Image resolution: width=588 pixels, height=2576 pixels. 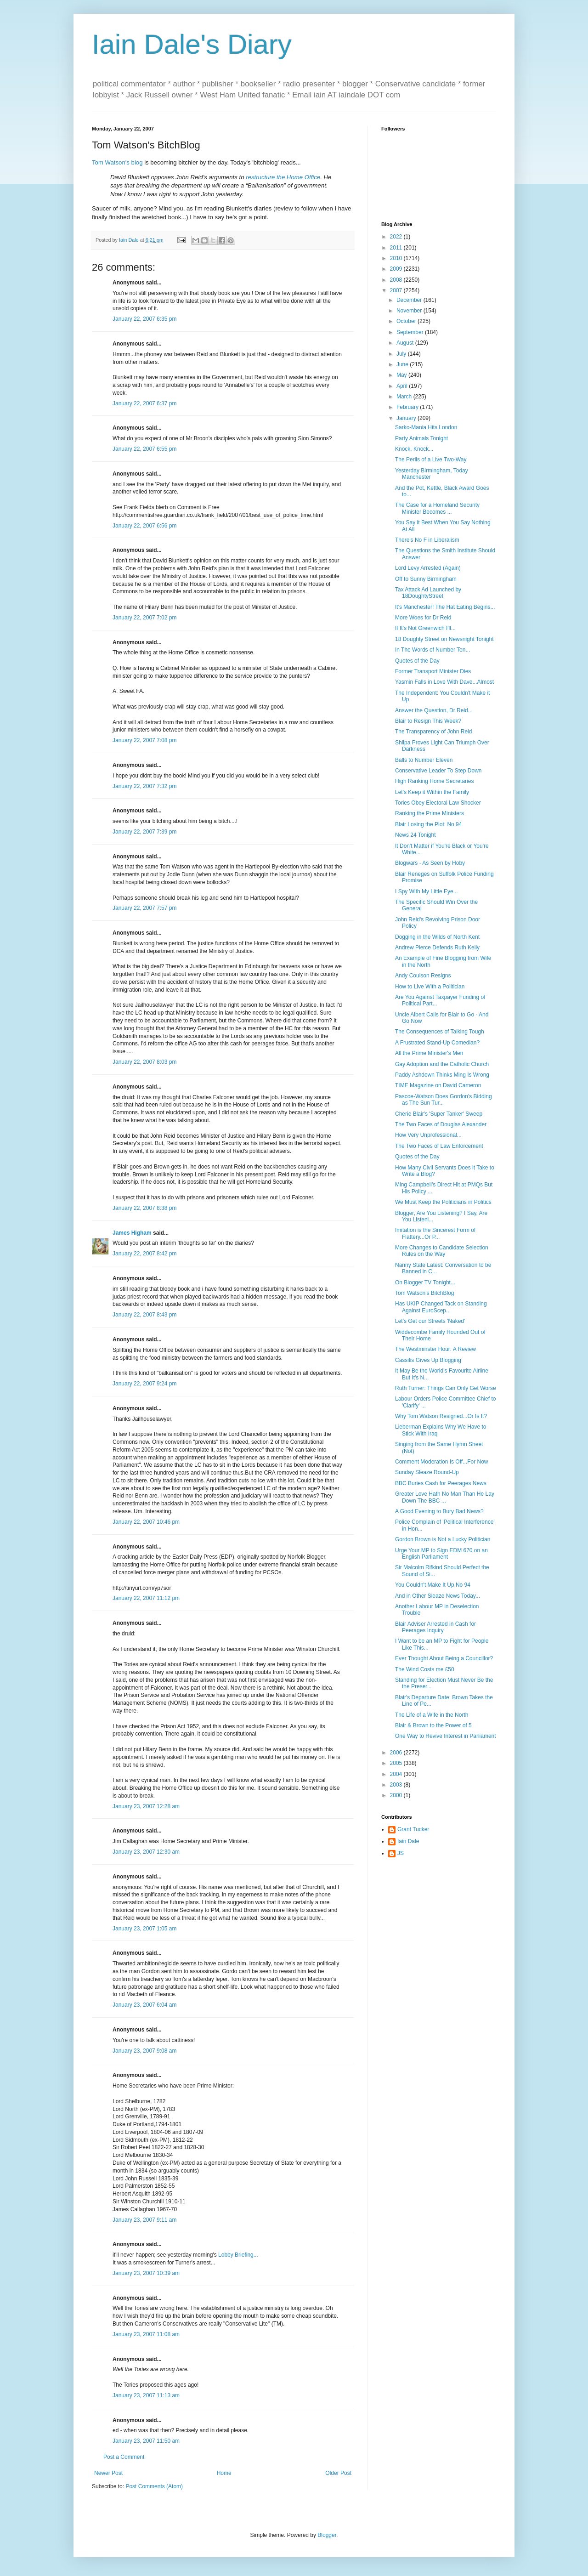 I want to click on More Woes for Dr Reid, so click(x=423, y=617).